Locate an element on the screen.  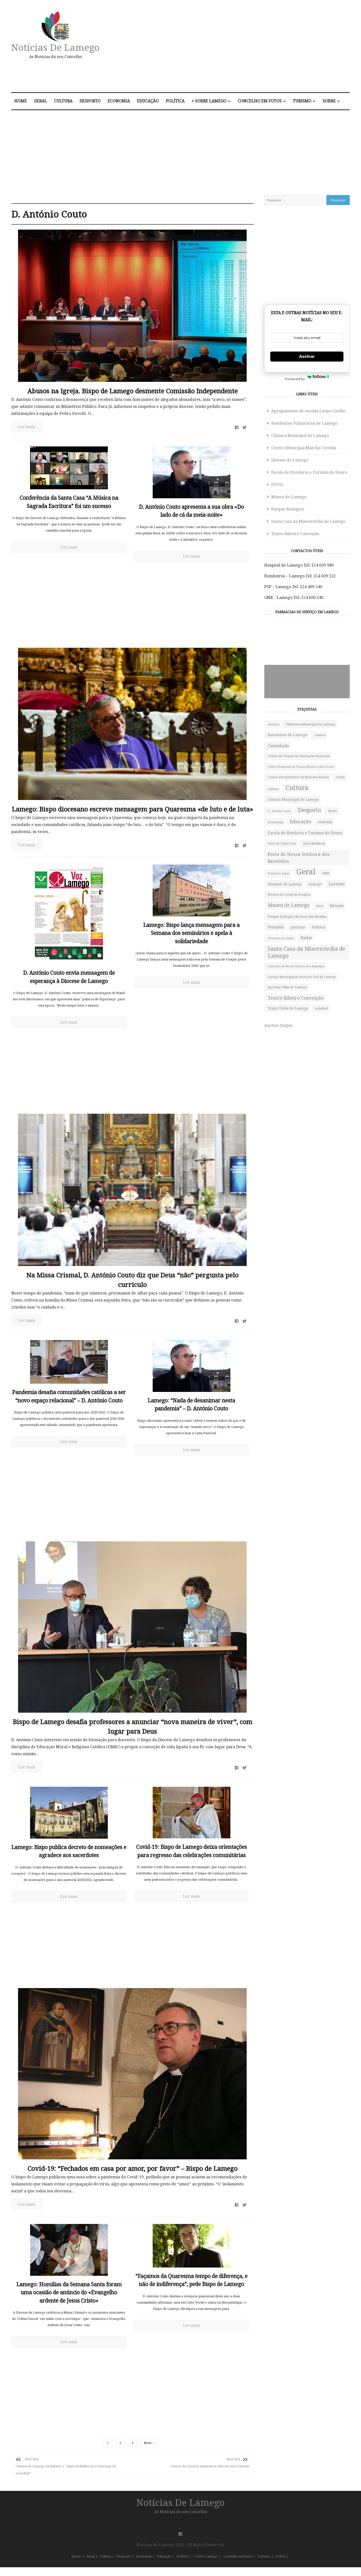
piscinas [piscinas (86 itens)] is located at coordinates (298, 927).